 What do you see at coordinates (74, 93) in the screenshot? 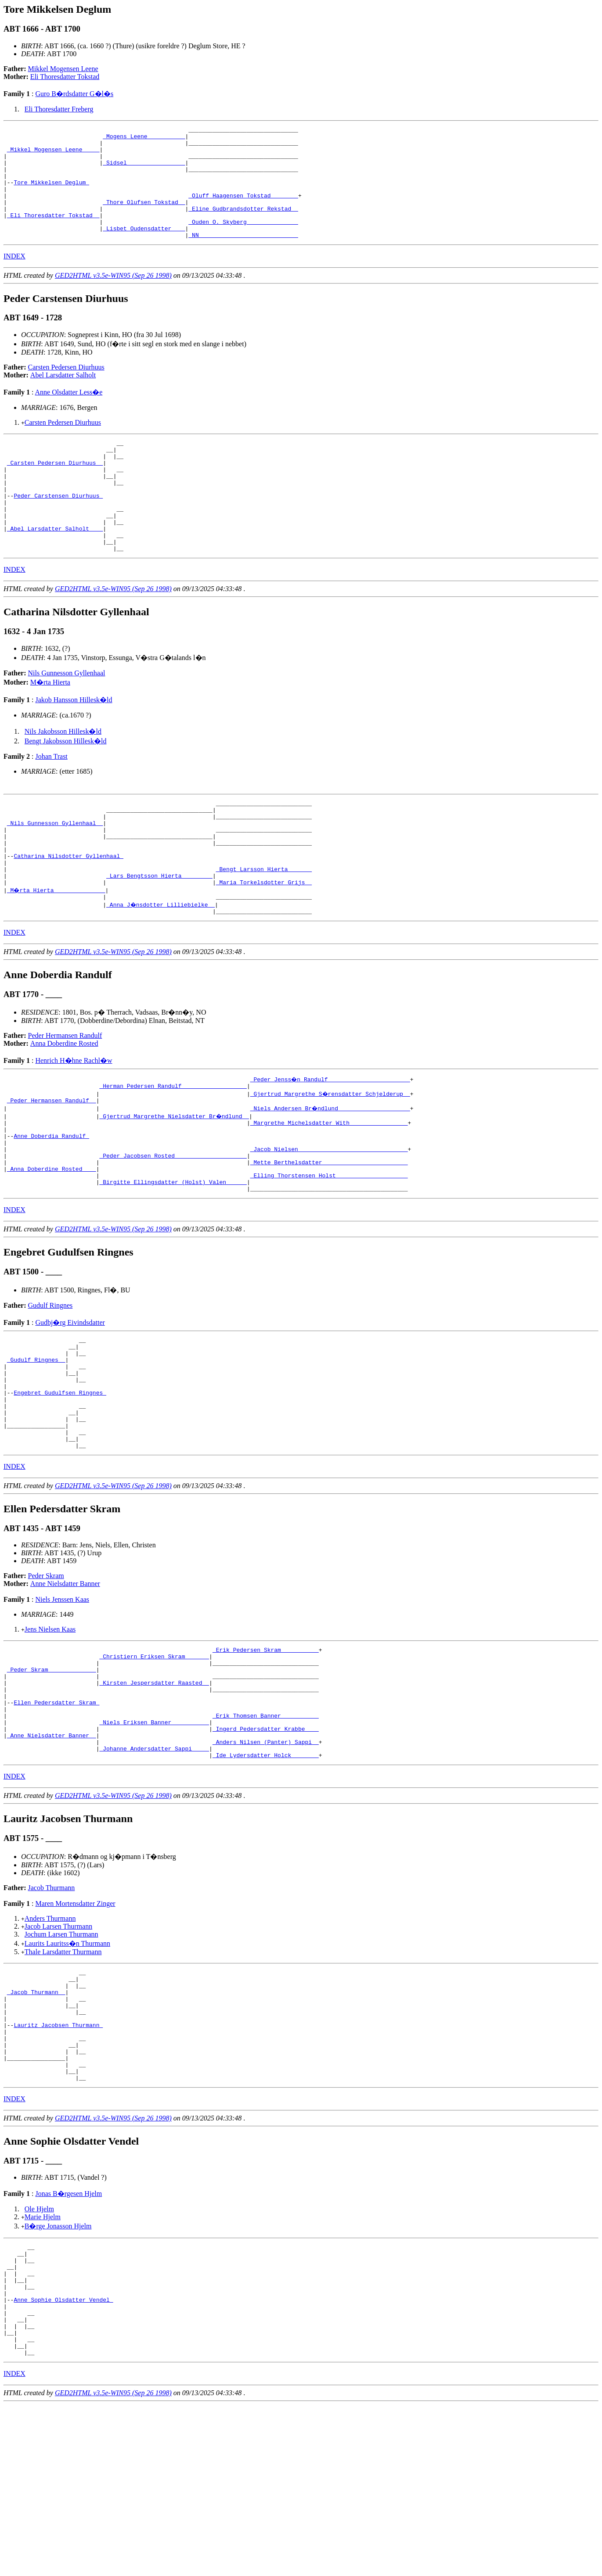
I see `Guro B�rdsdatter G�l�s` at bounding box center [74, 93].